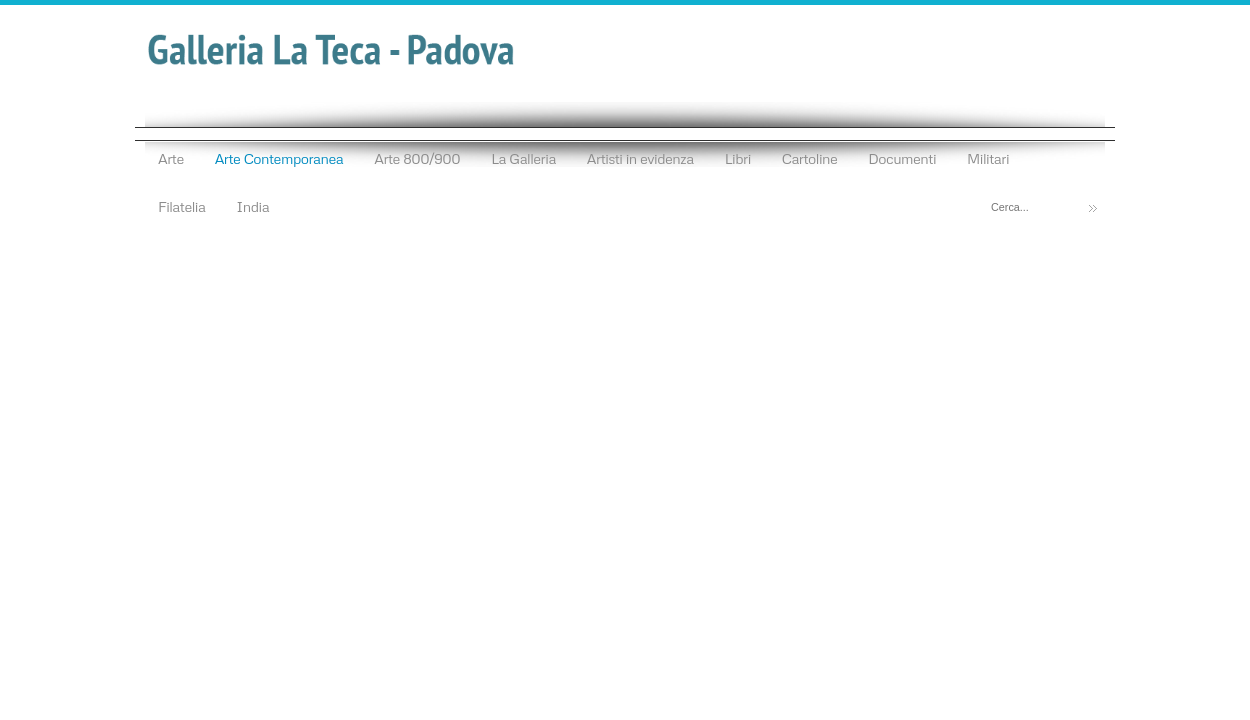 The width and height of the screenshot is (1250, 720). What do you see at coordinates (252, 206) in the screenshot?
I see `India` at bounding box center [252, 206].